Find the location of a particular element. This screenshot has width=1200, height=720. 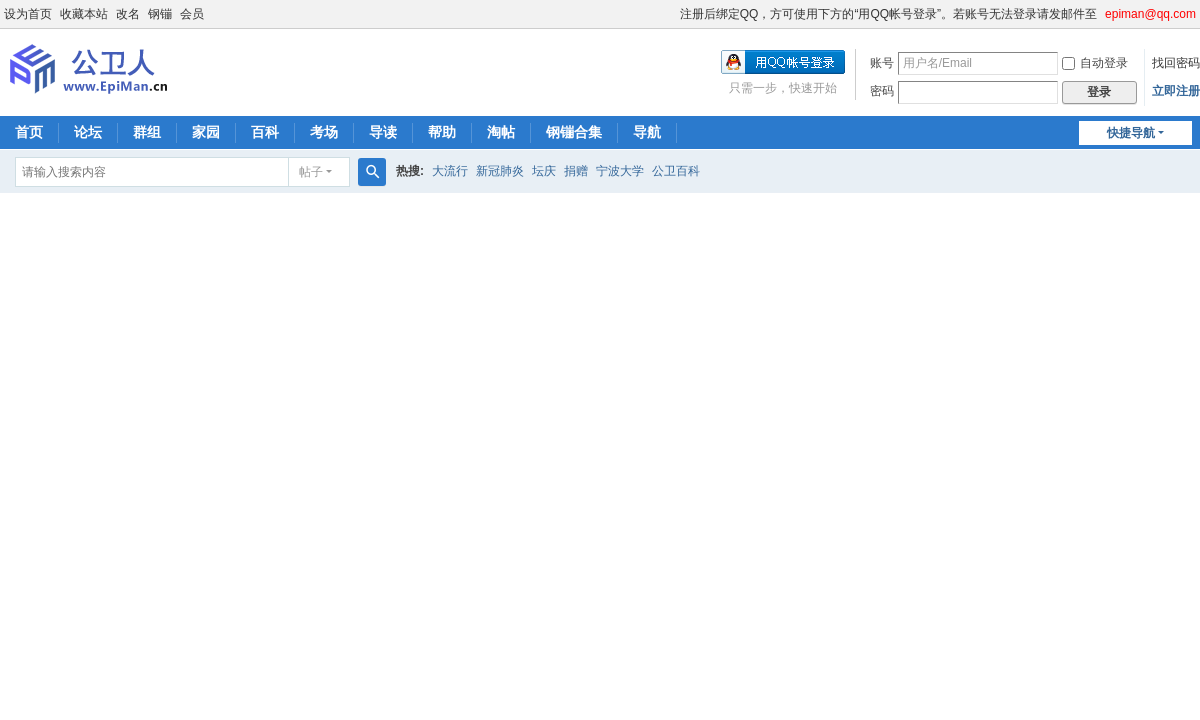

立即注册 is located at coordinates (1176, 91).